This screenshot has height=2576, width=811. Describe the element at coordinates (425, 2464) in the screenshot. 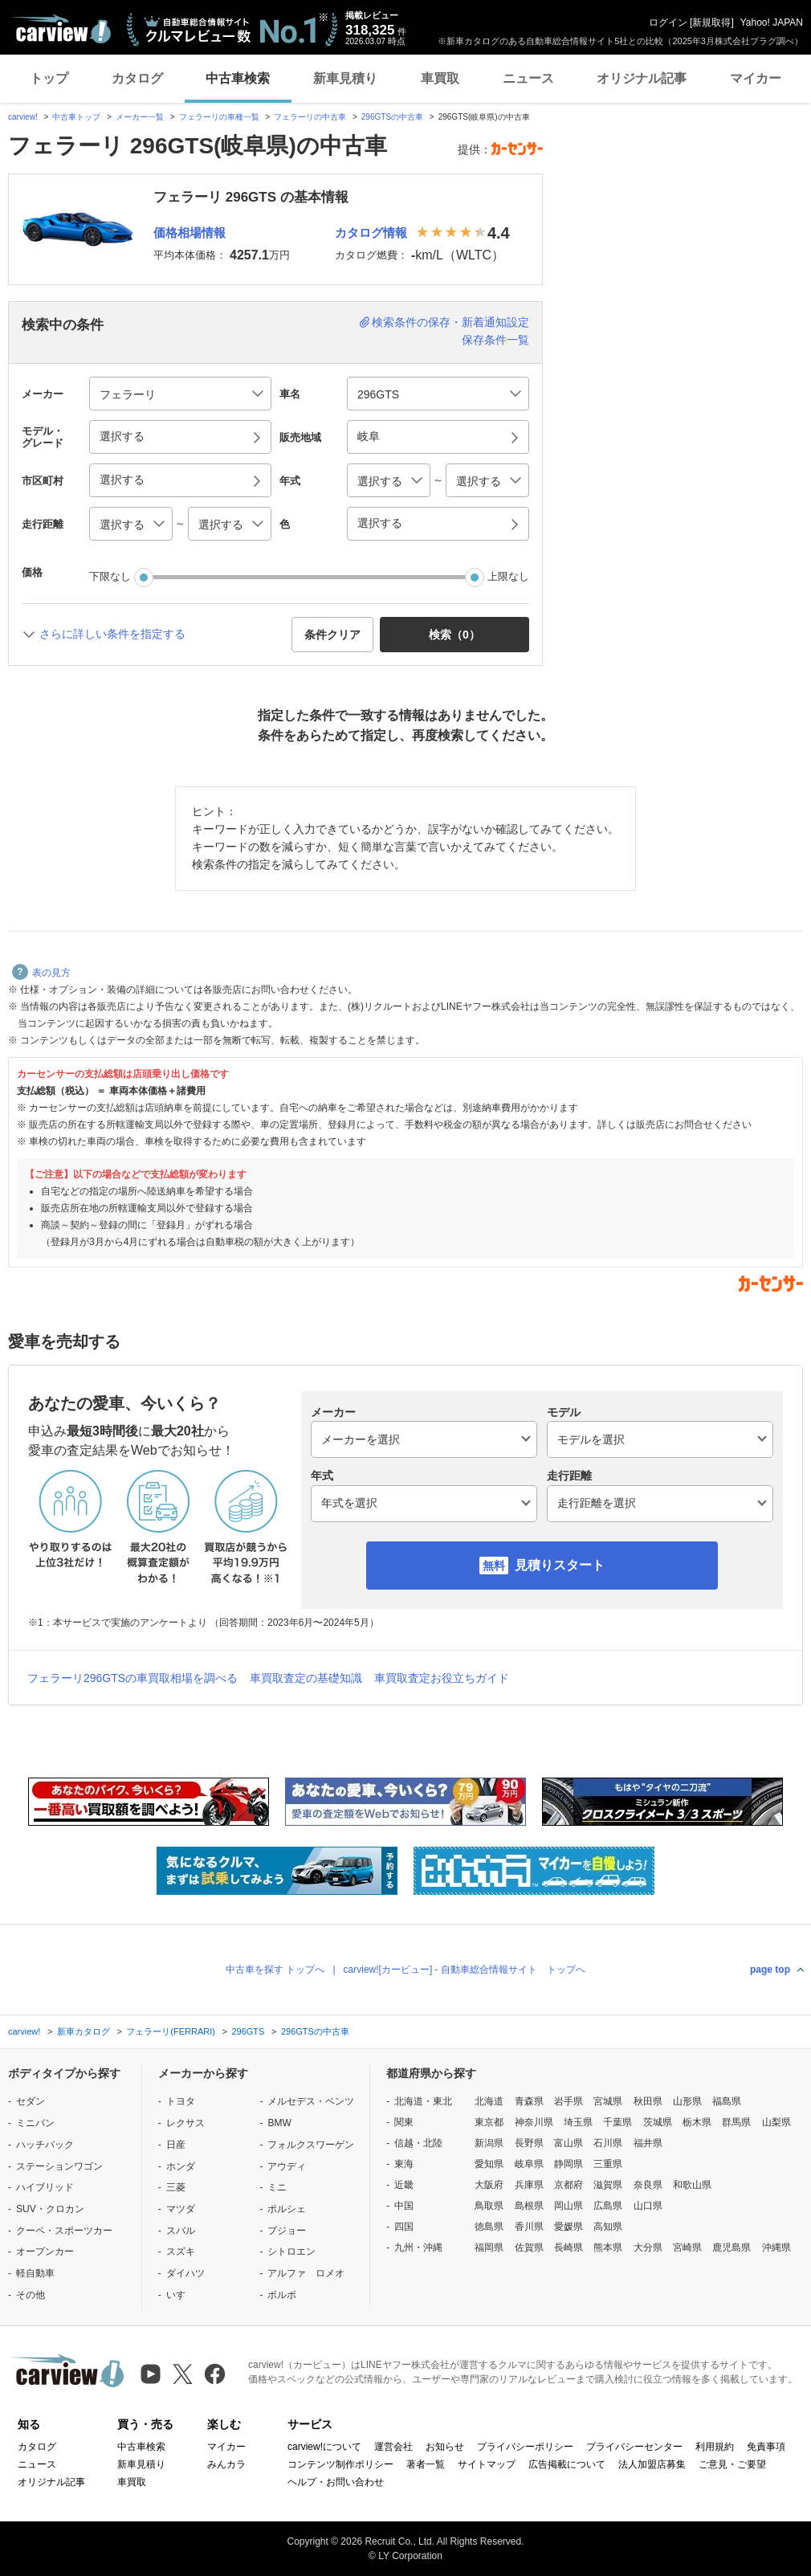

I see `著者一覧` at that location.